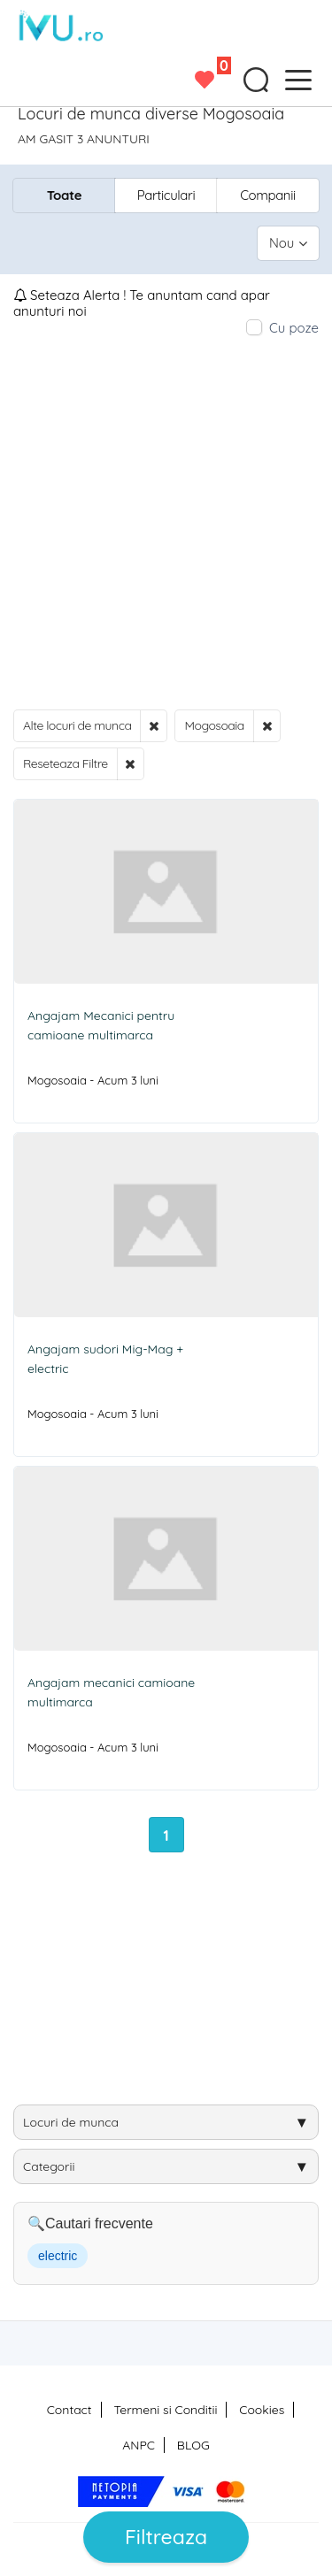  What do you see at coordinates (193, 2445) in the screenshot?
I see `BLOG` at bounding box center [193, 2445].